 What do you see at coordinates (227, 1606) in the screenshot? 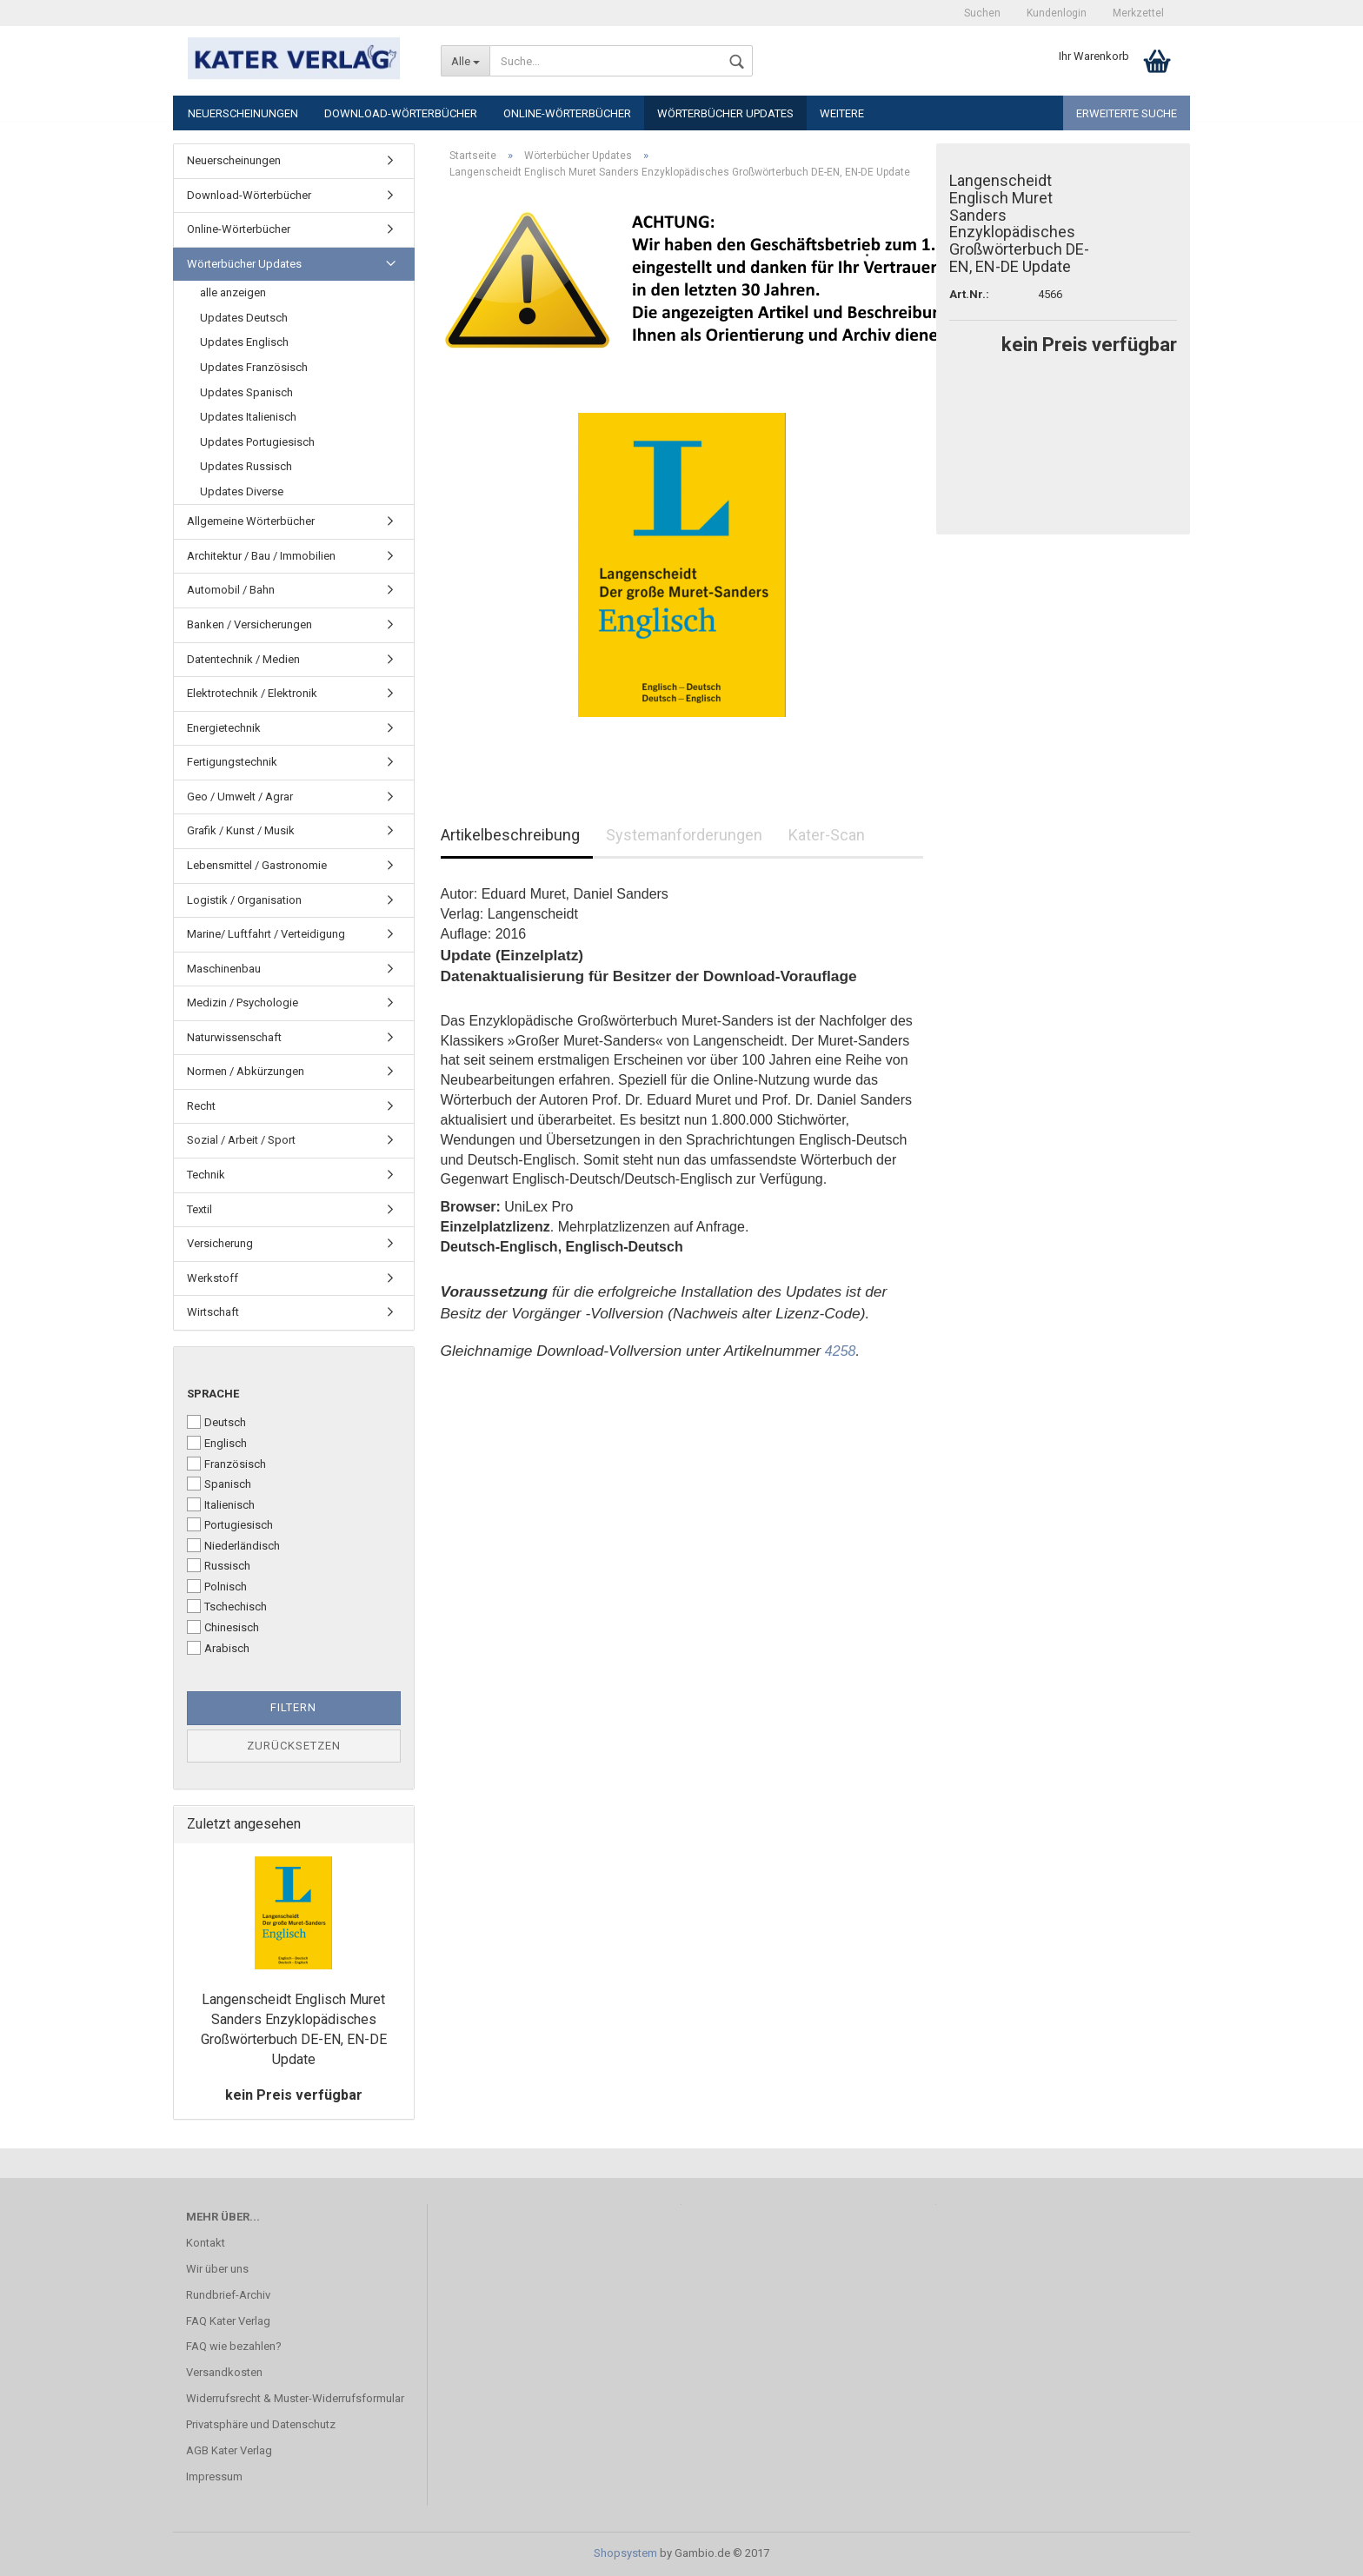
I see `Tschechisch` at bounding box center [227, 1606].